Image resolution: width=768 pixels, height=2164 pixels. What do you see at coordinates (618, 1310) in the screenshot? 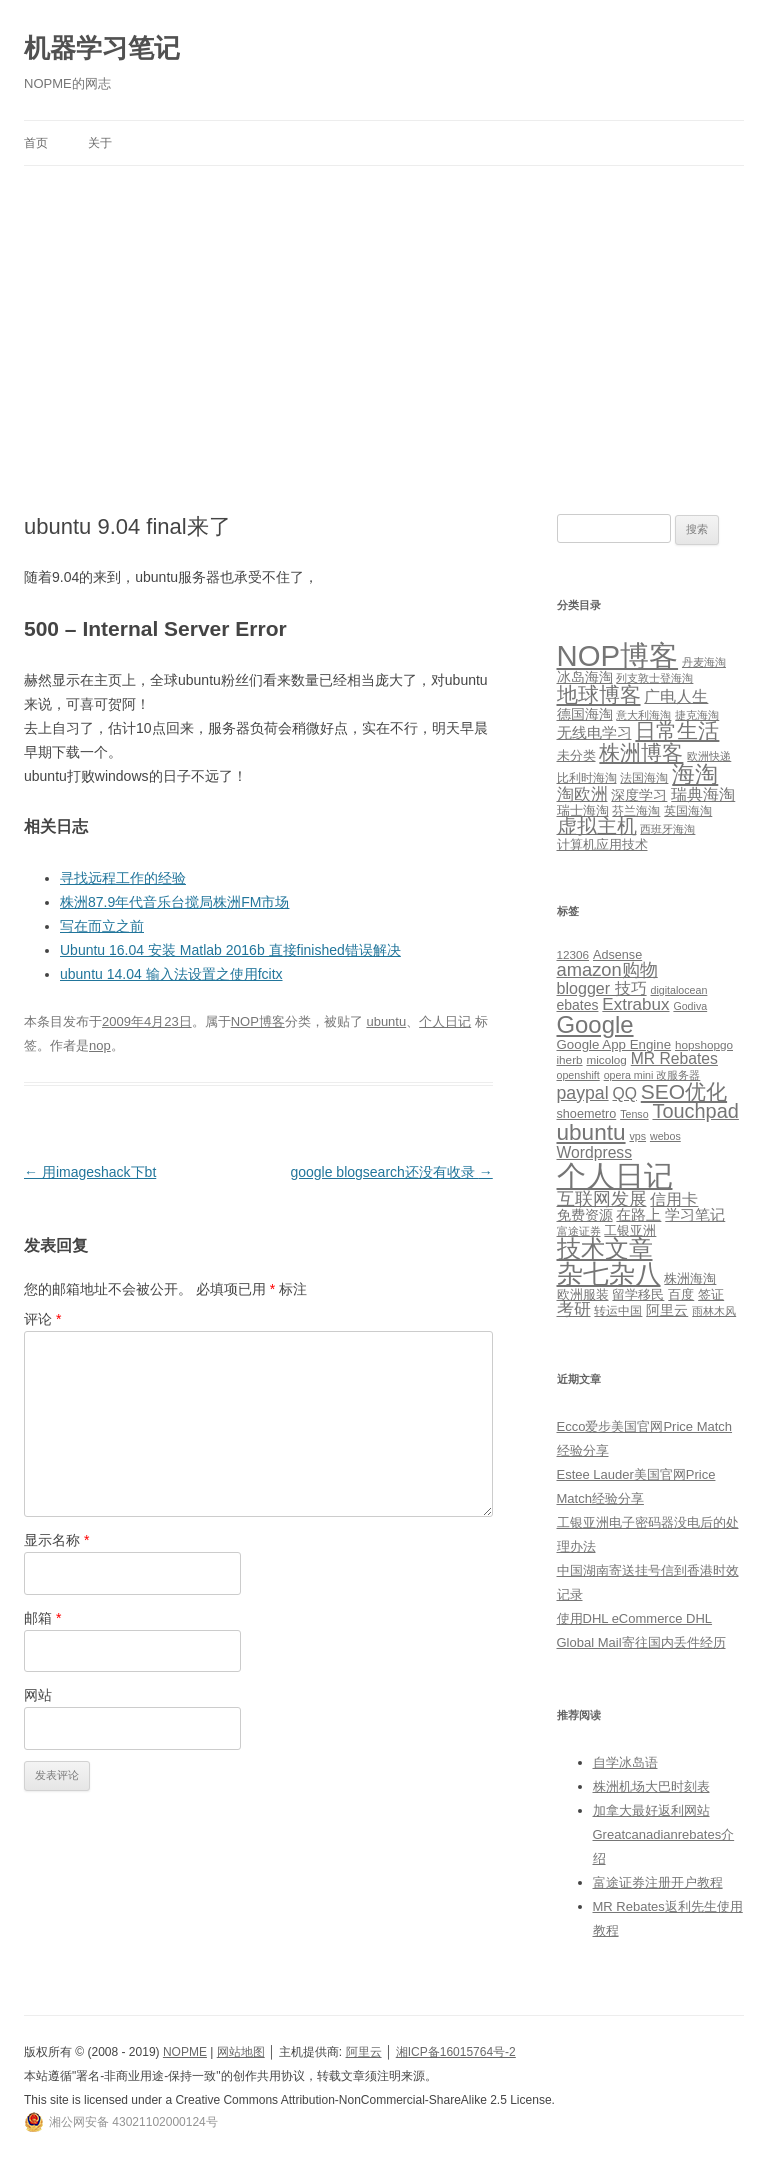
I see `转运中国 [转运中国 (5 项)]` at bounding box center [618, 1310].